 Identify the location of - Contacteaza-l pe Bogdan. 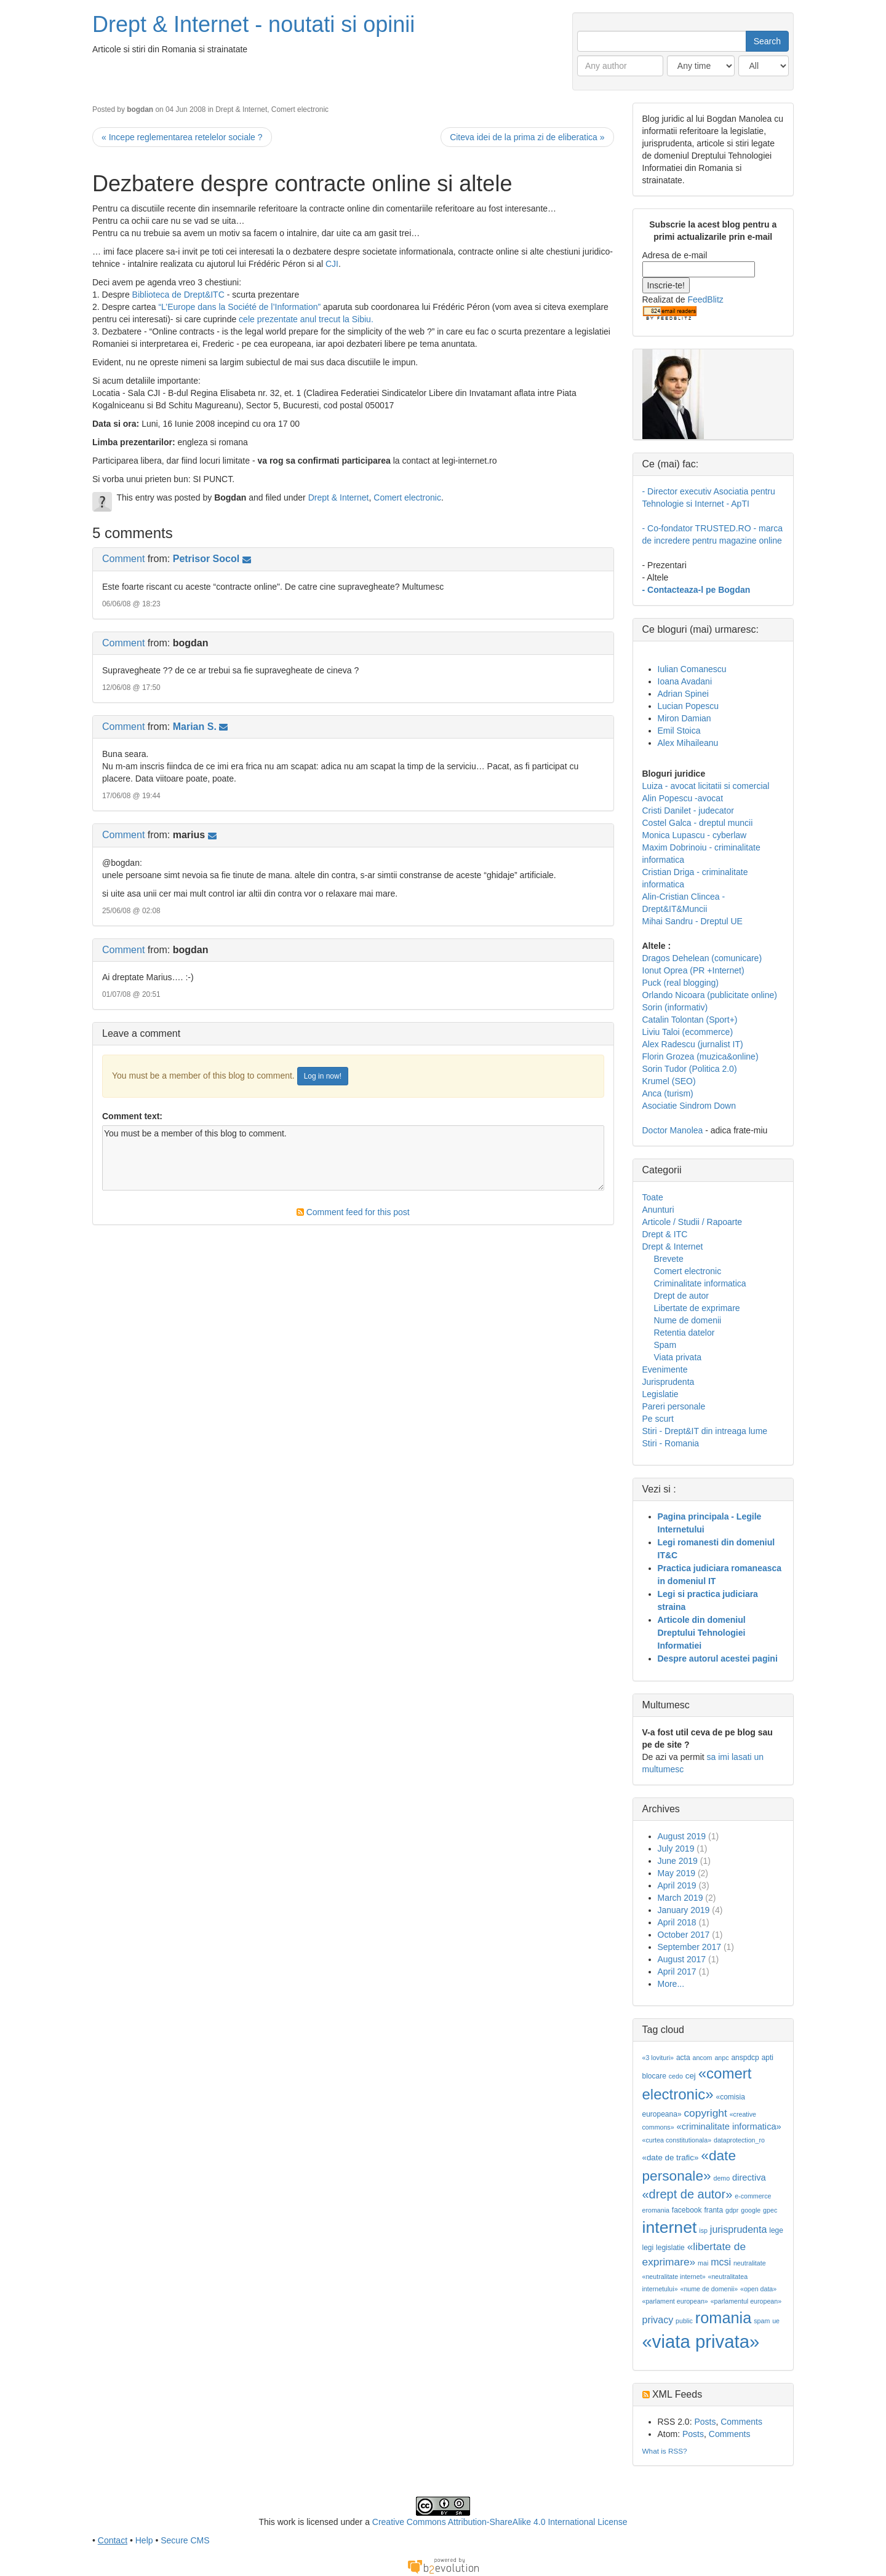
(696, 590).